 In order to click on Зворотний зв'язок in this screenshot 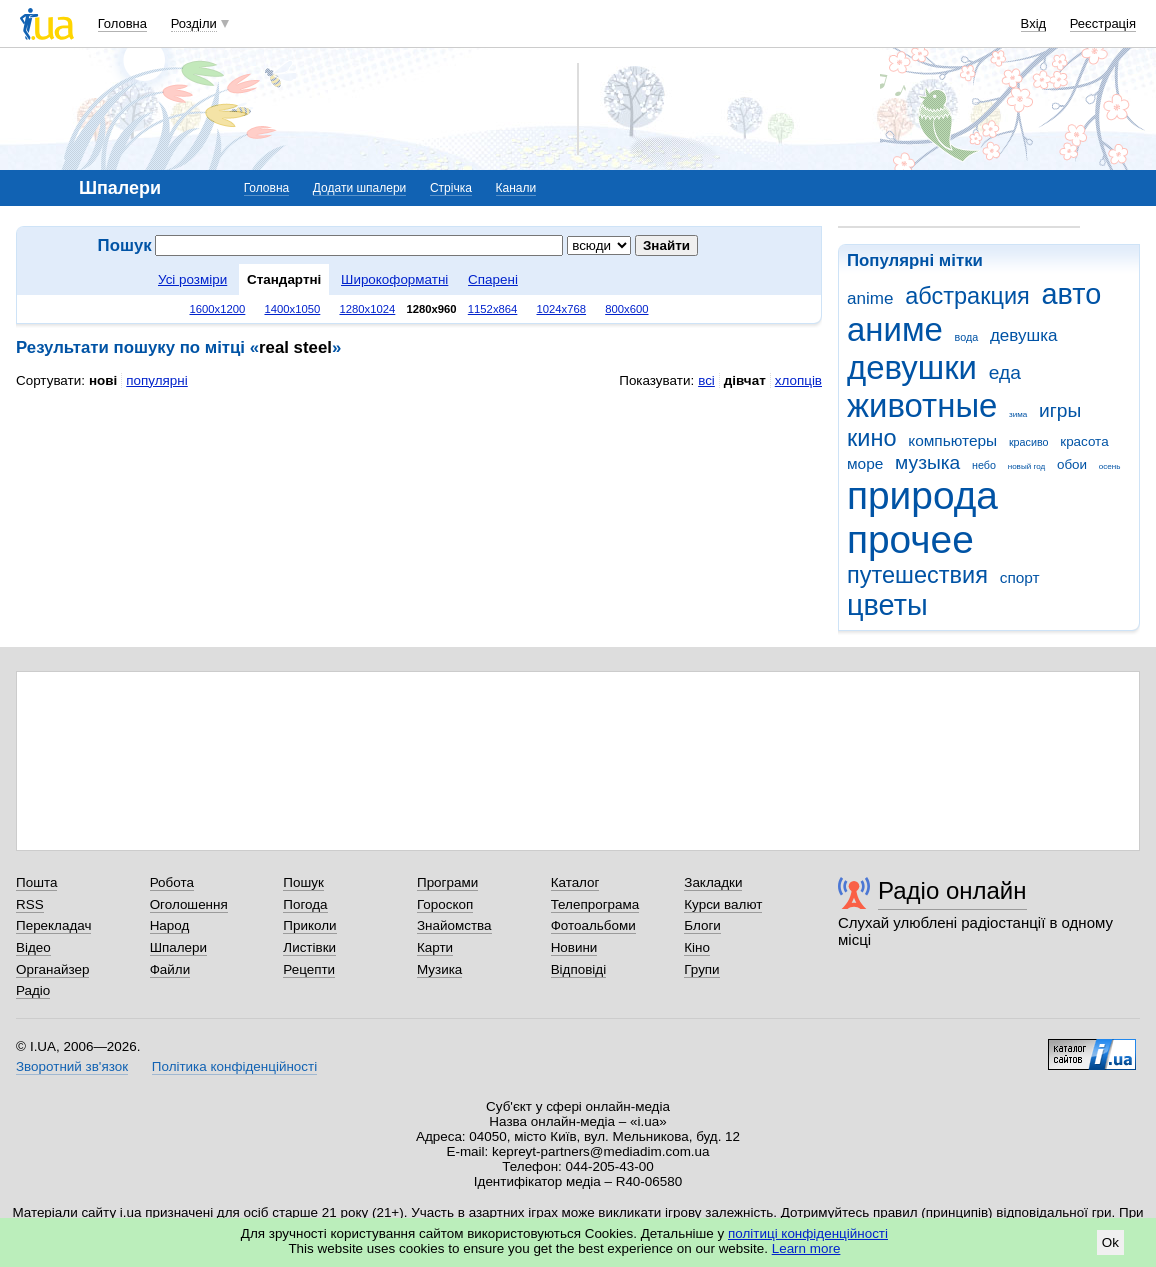, I will do `click(72, 1066)`.